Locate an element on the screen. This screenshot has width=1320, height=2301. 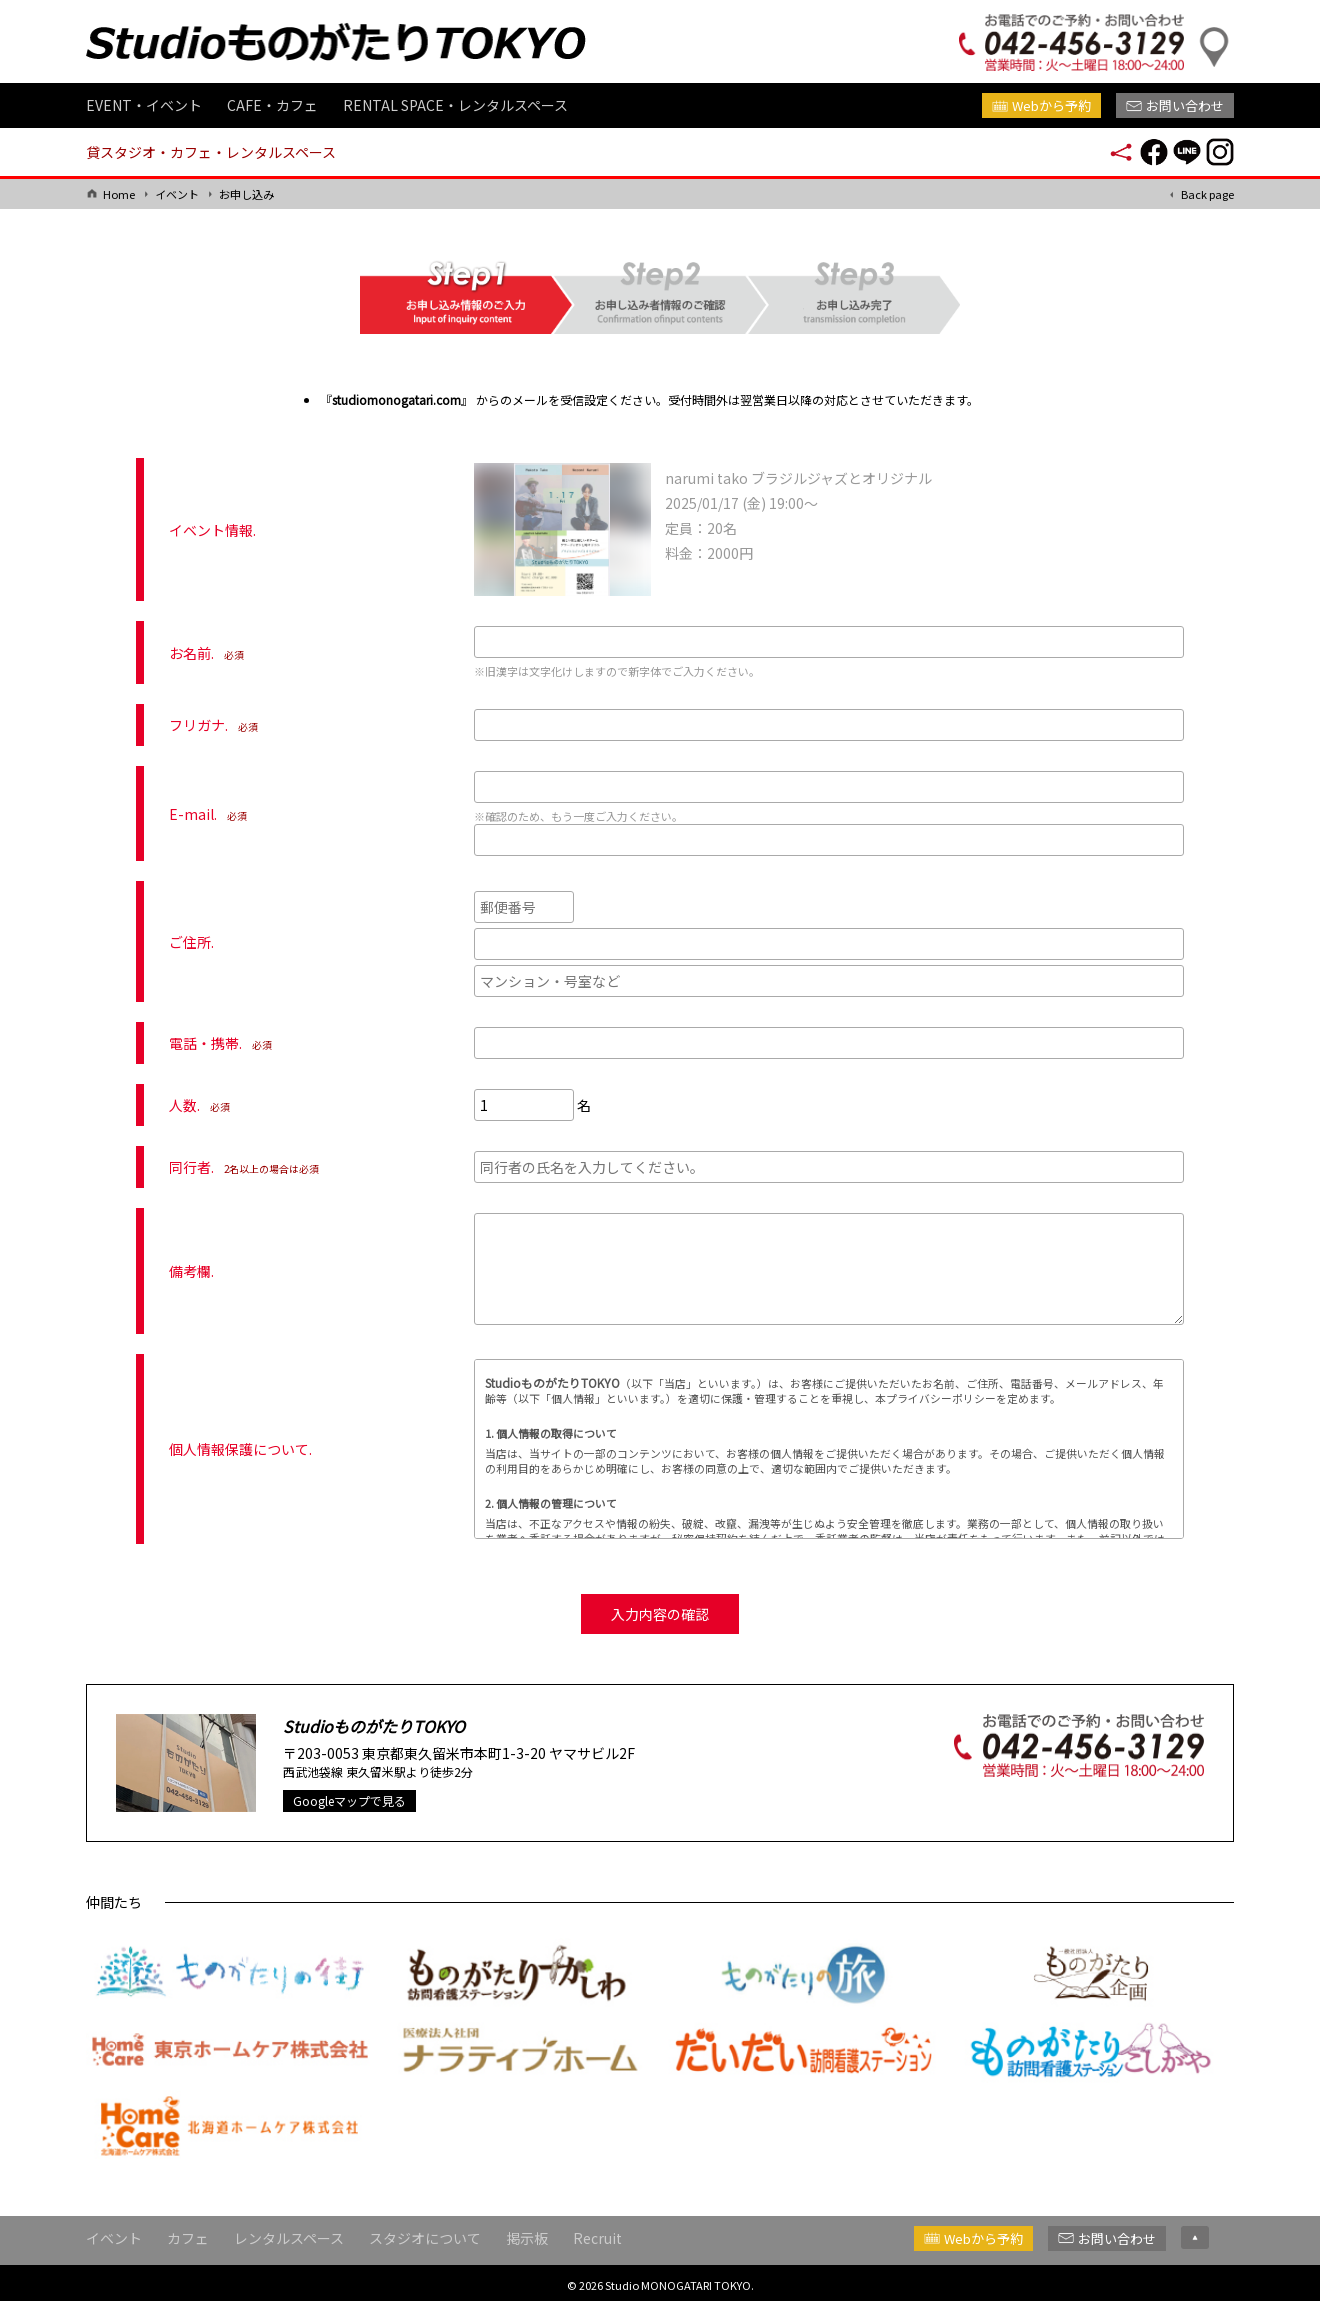
掲示板 is located at coordinates (527, 2234).